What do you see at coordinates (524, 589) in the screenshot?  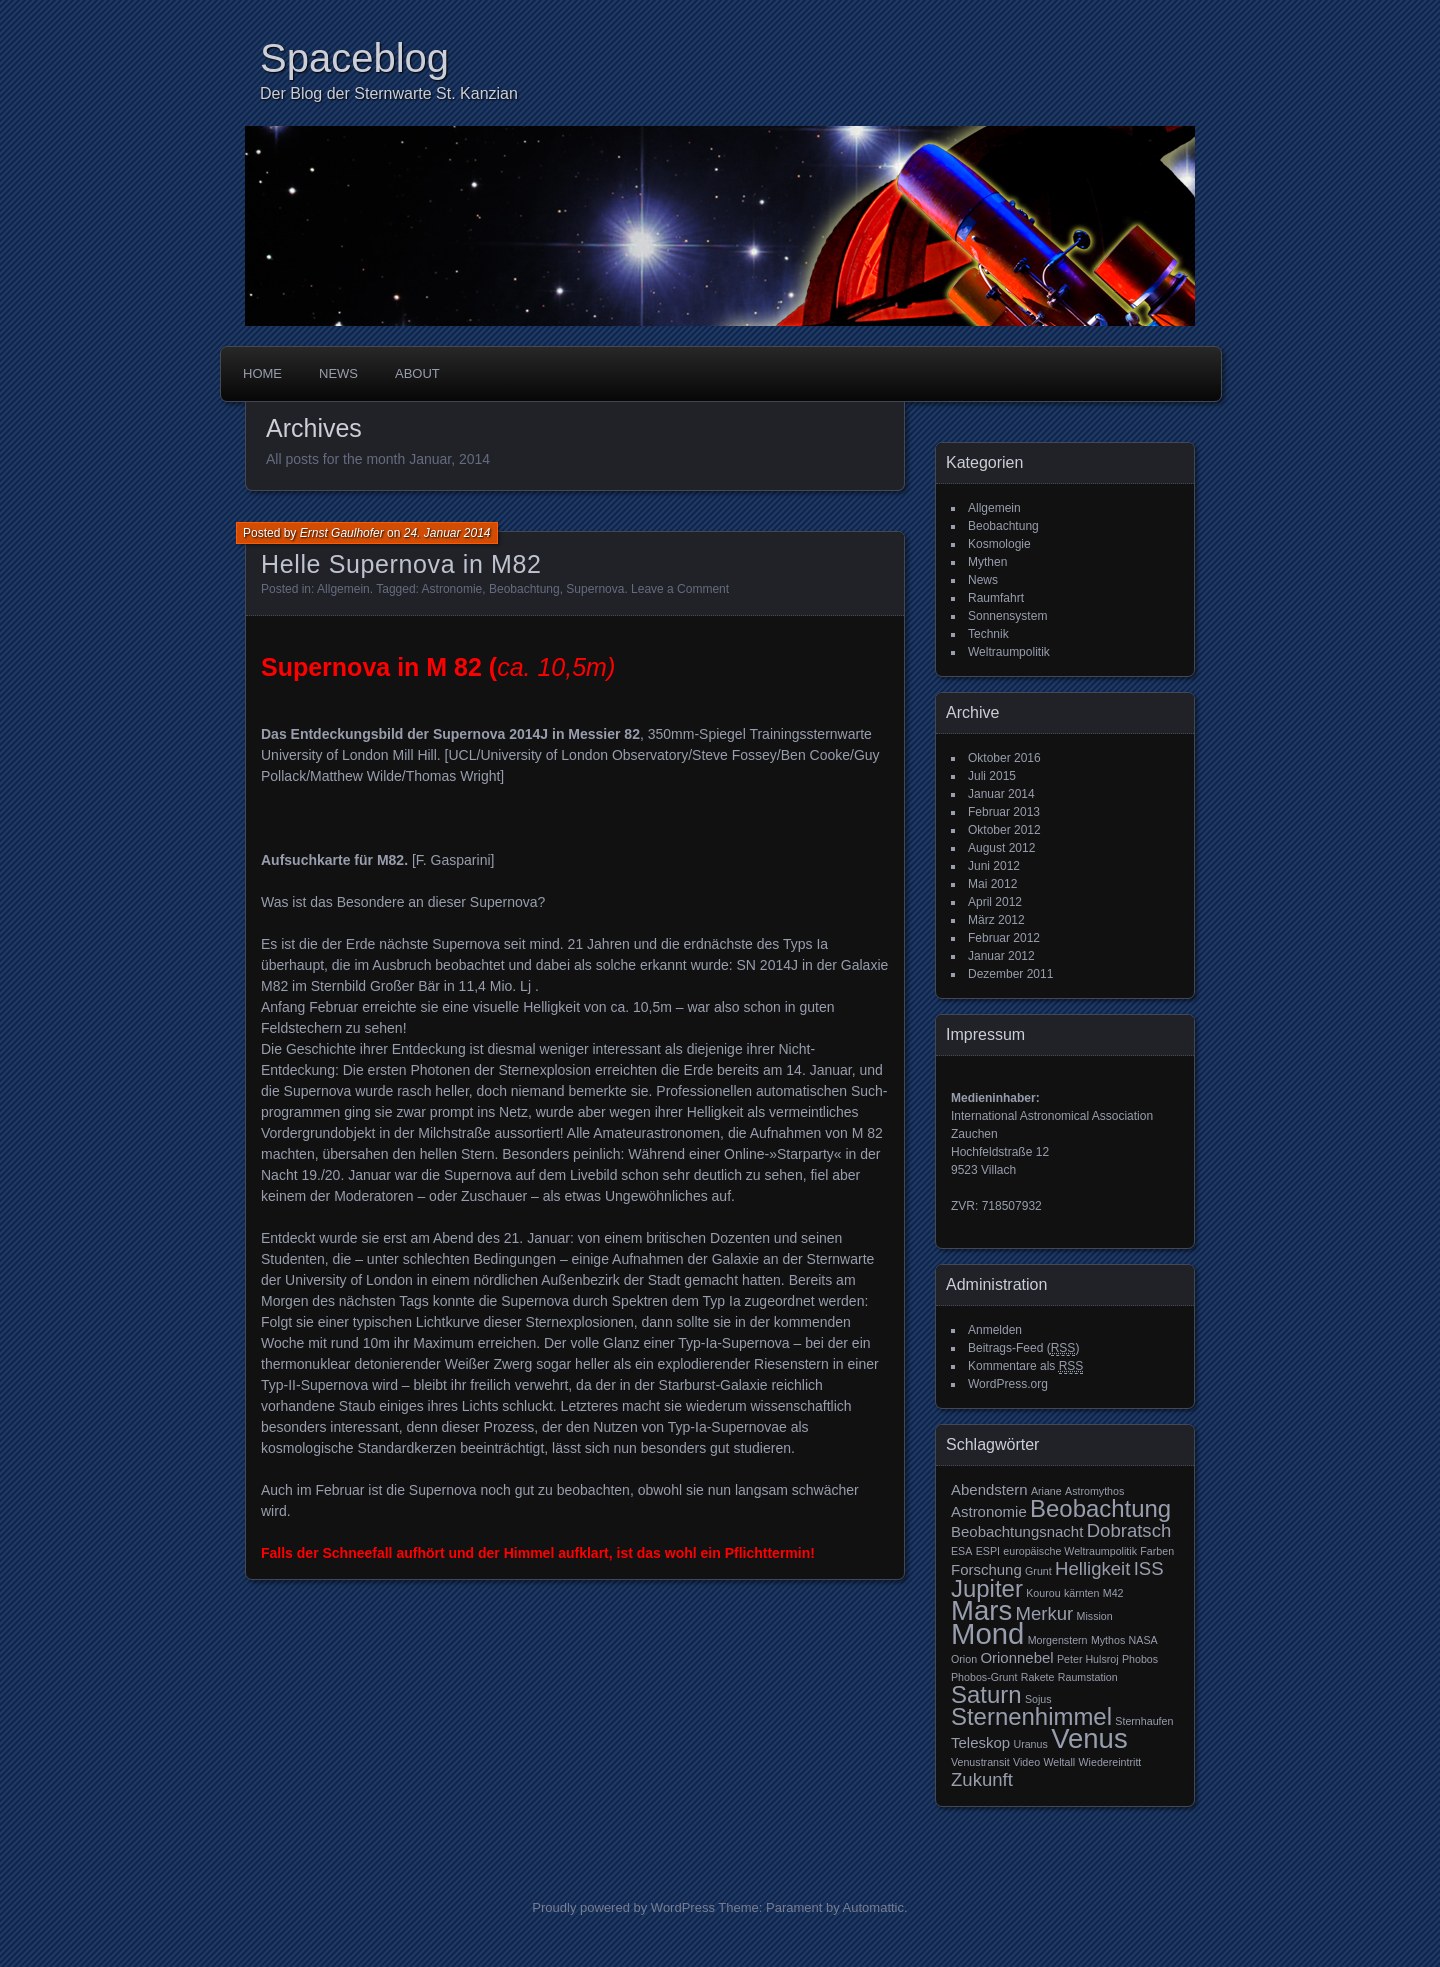 I see `Beobachtung` at bounding box center [524, 589].